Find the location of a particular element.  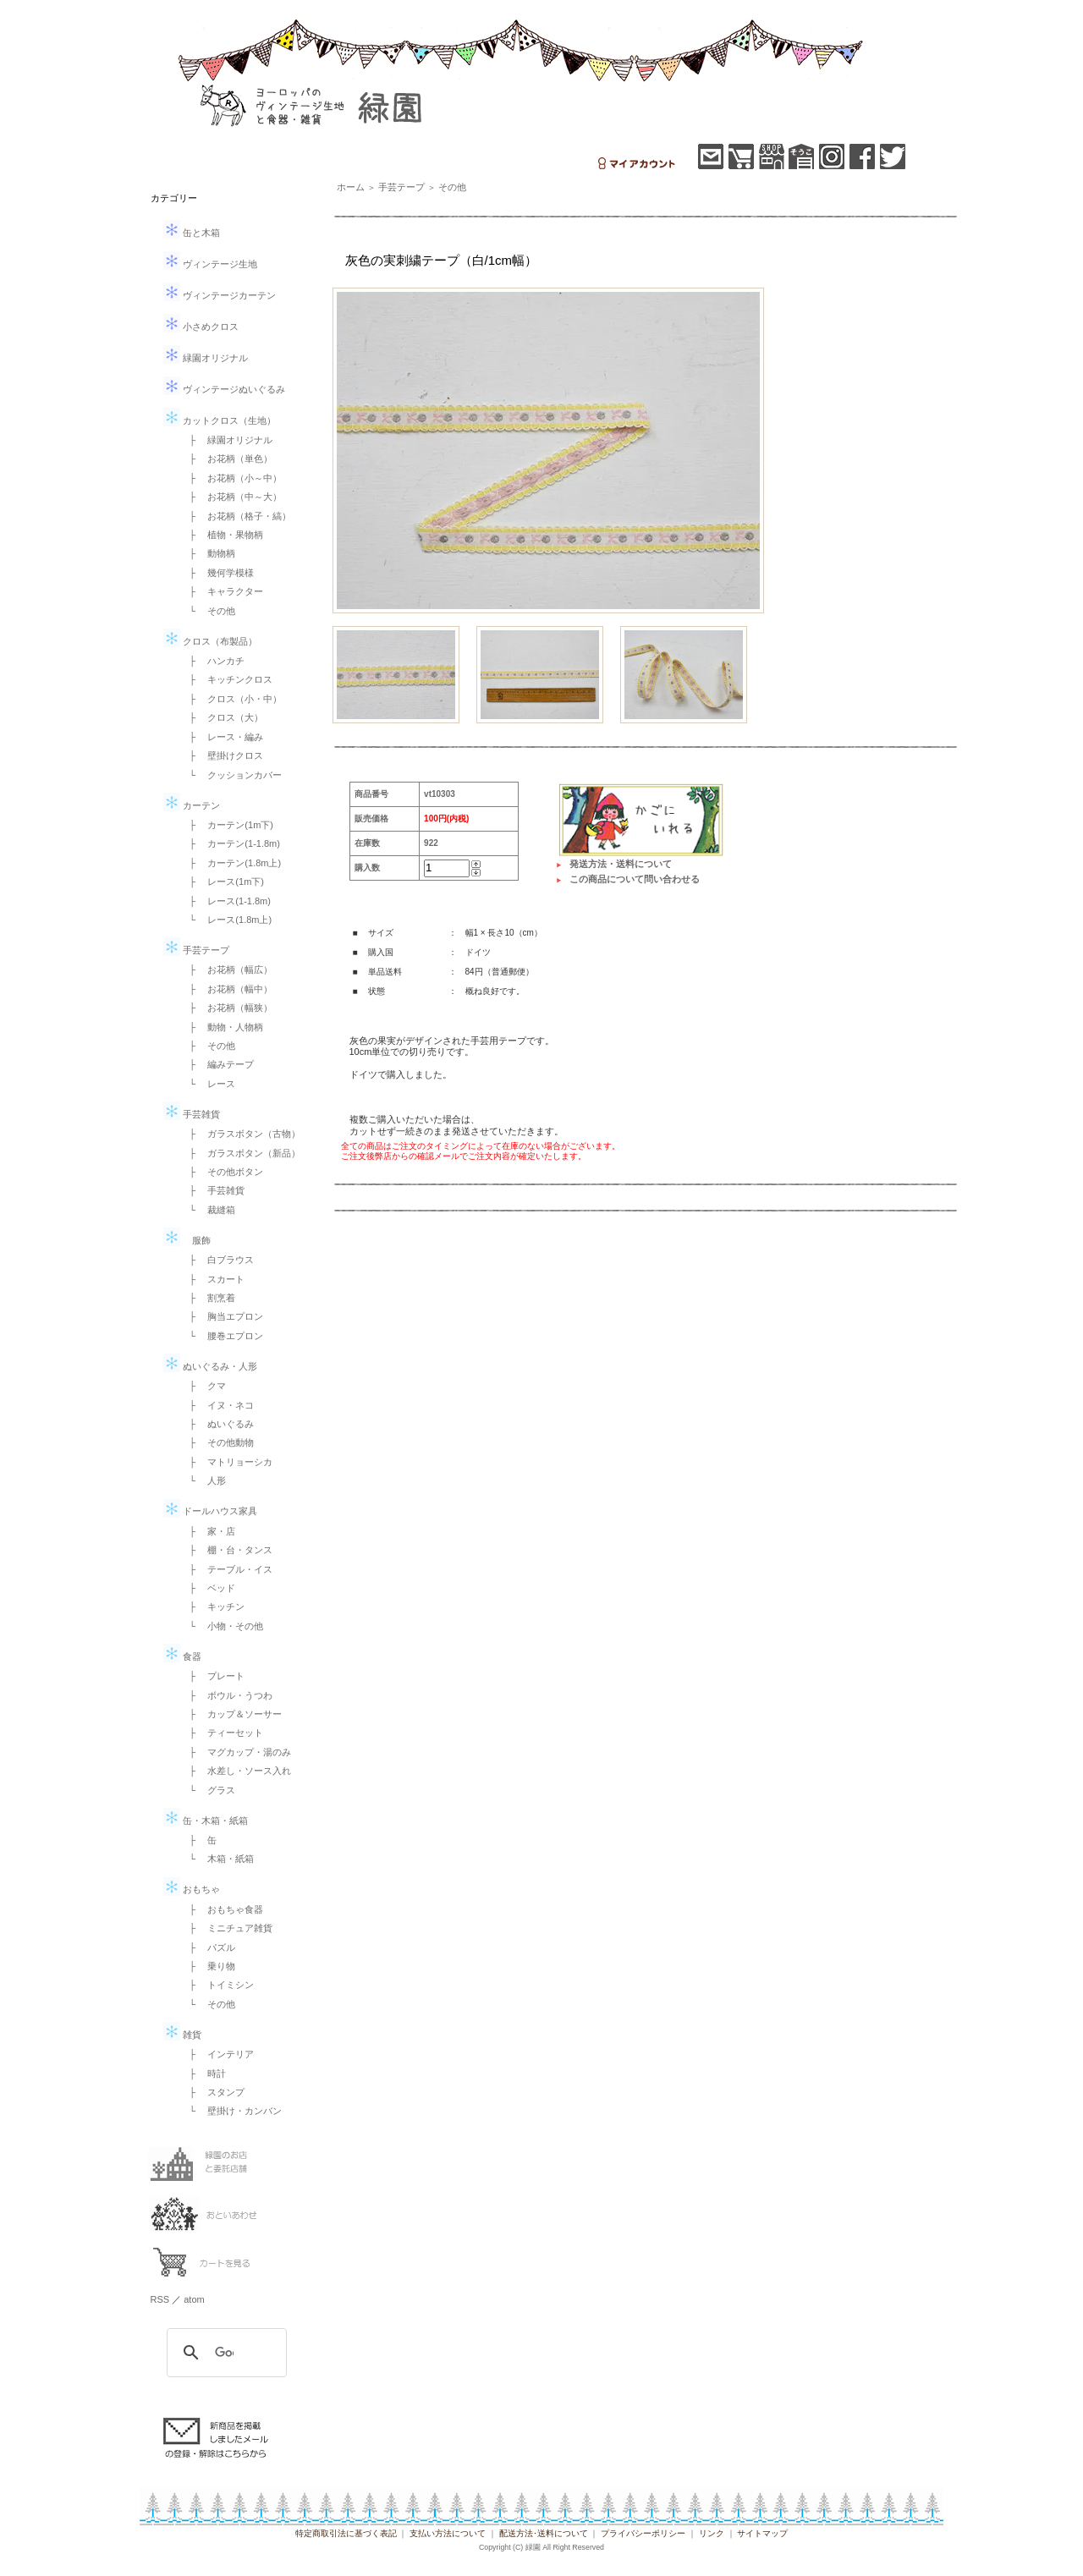

├ ハンカチ is located at coordinates (212, 661).